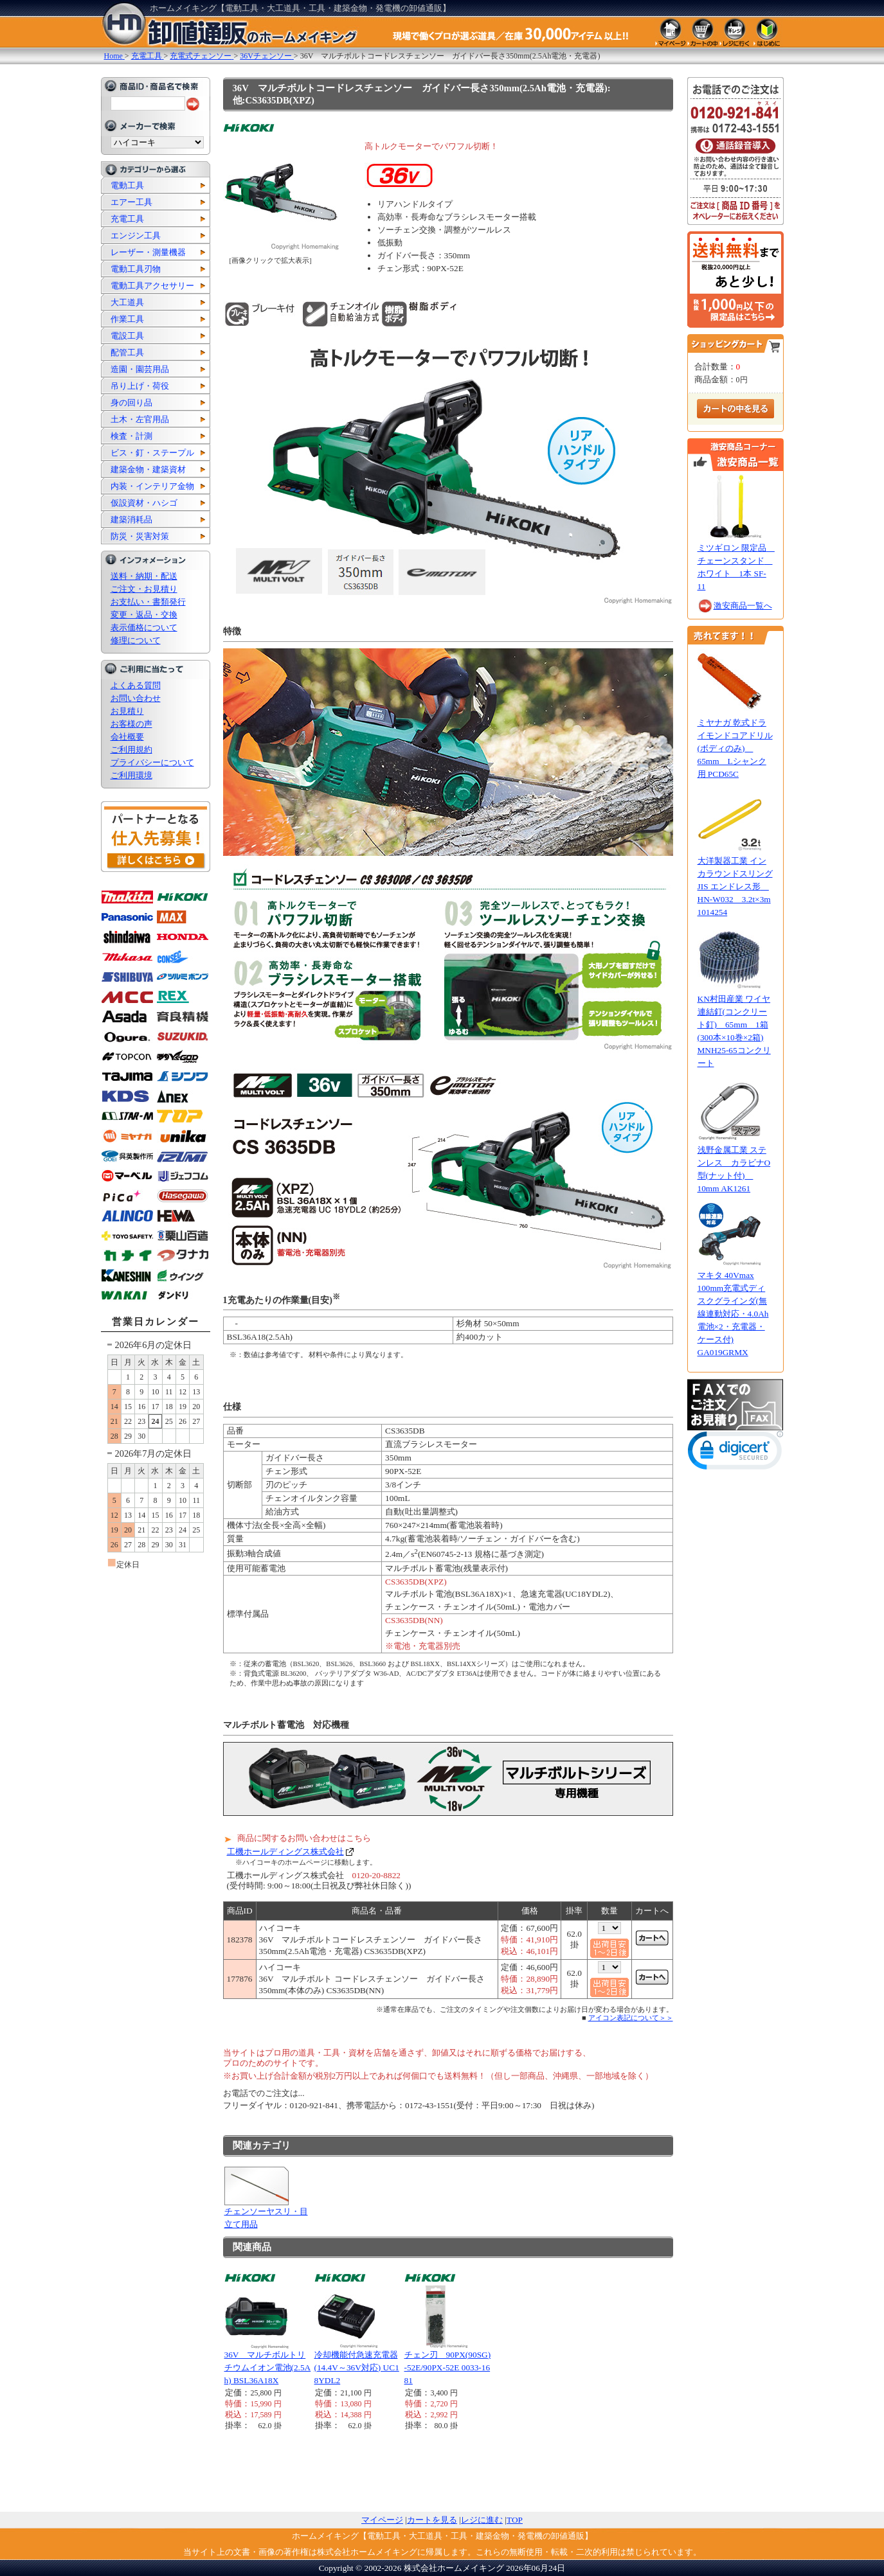 The height and width of the screenshot is (2576, 884). Describe the element at coordinates (144, 627) in the screenshot. I see `表示価格について` at that location.